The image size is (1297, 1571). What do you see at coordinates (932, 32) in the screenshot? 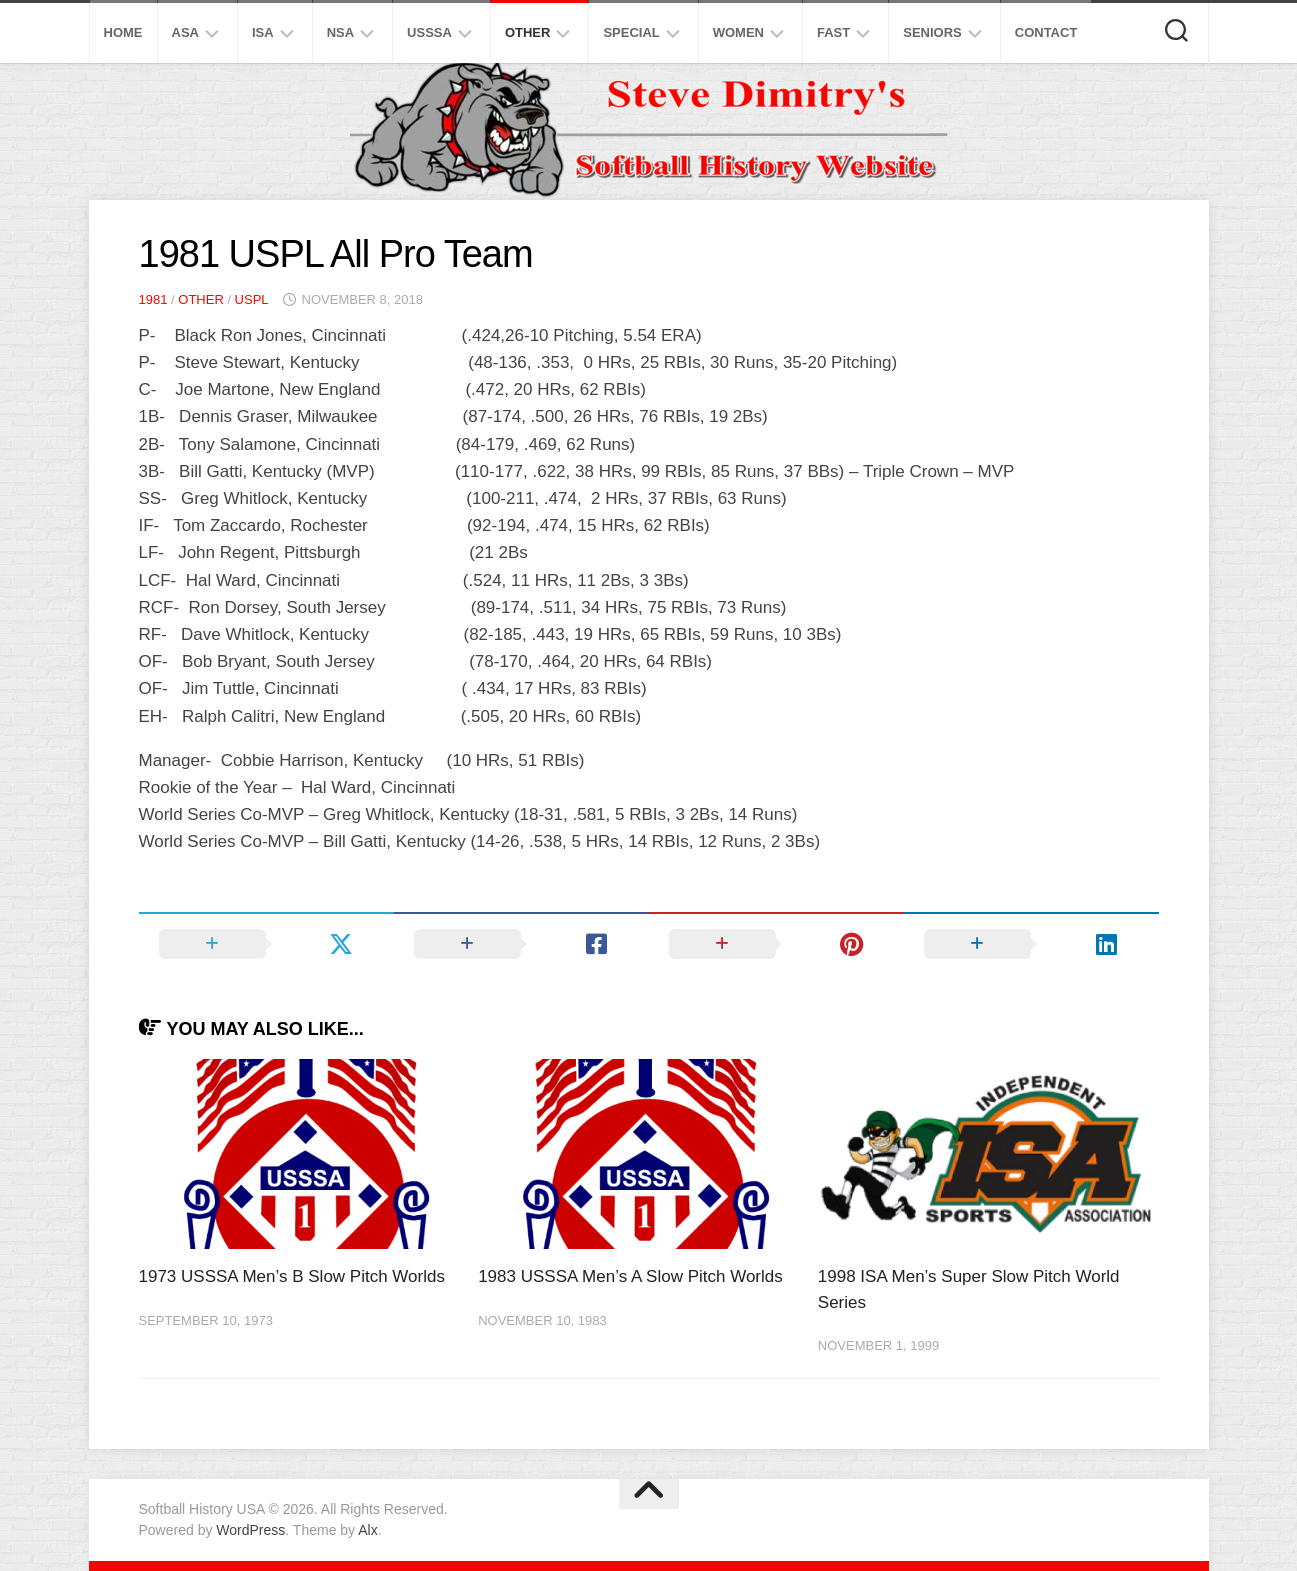
I see `Seniors` at bounding box center [932, 32].